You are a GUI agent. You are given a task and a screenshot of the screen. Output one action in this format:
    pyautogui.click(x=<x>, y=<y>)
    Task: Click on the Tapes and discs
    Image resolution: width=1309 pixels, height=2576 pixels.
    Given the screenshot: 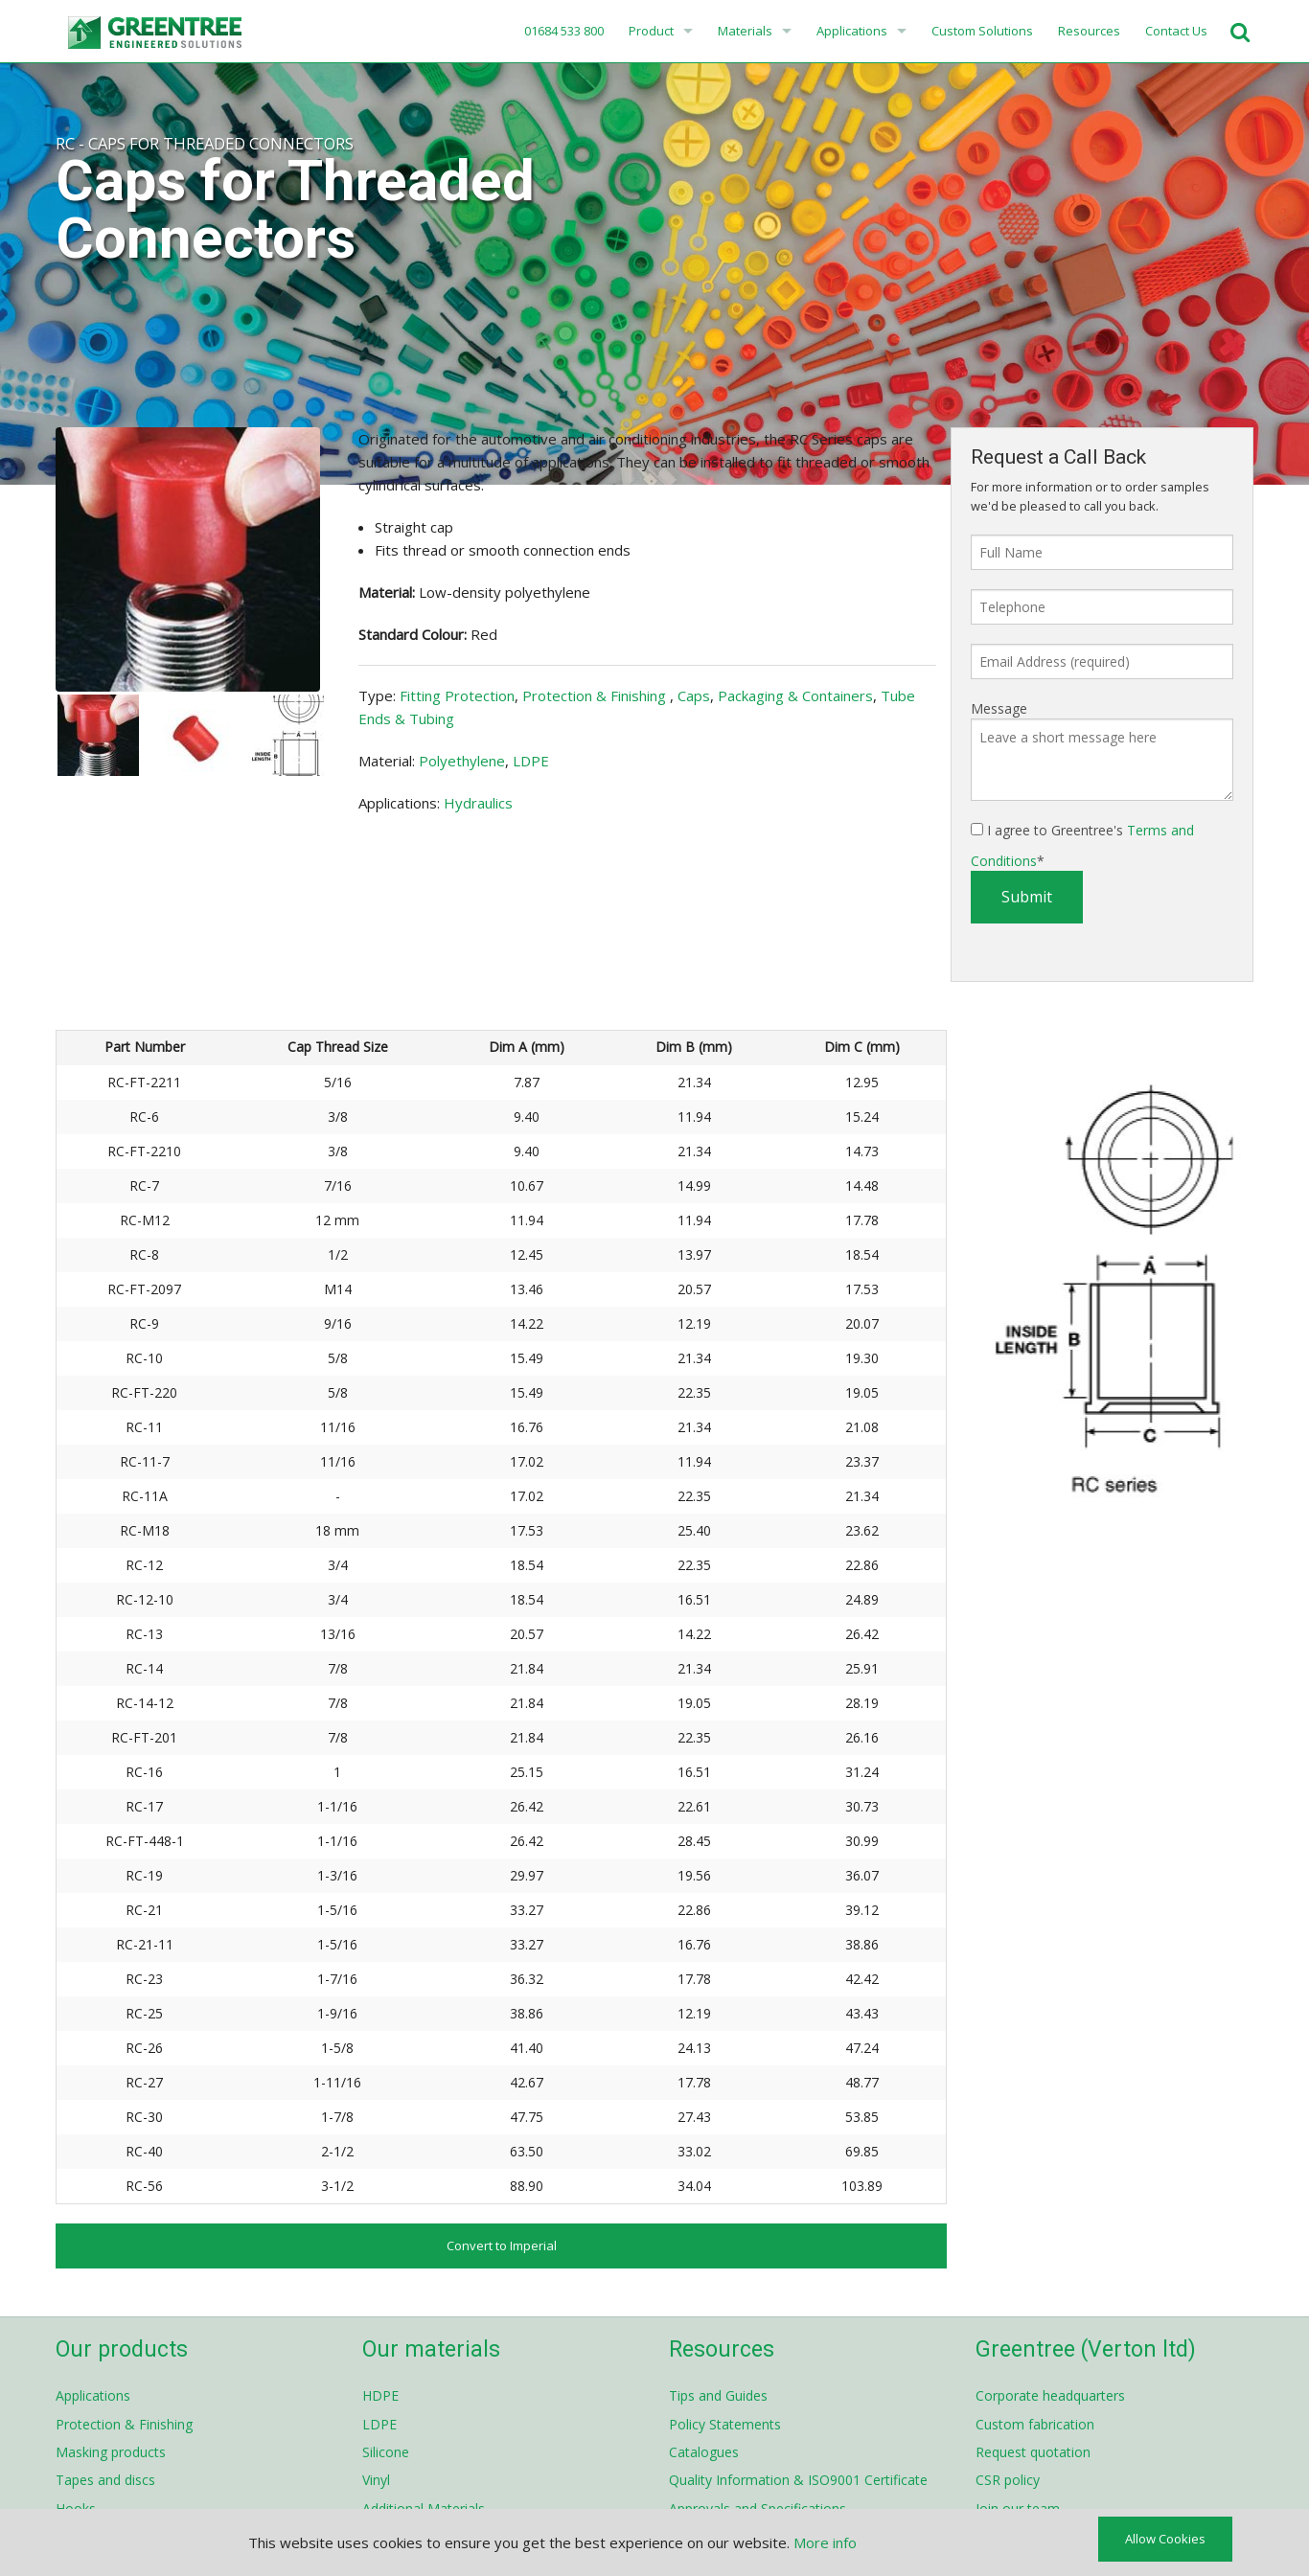 What is the action you would take?
    pyautogui.click(x=105, y=2480)
    